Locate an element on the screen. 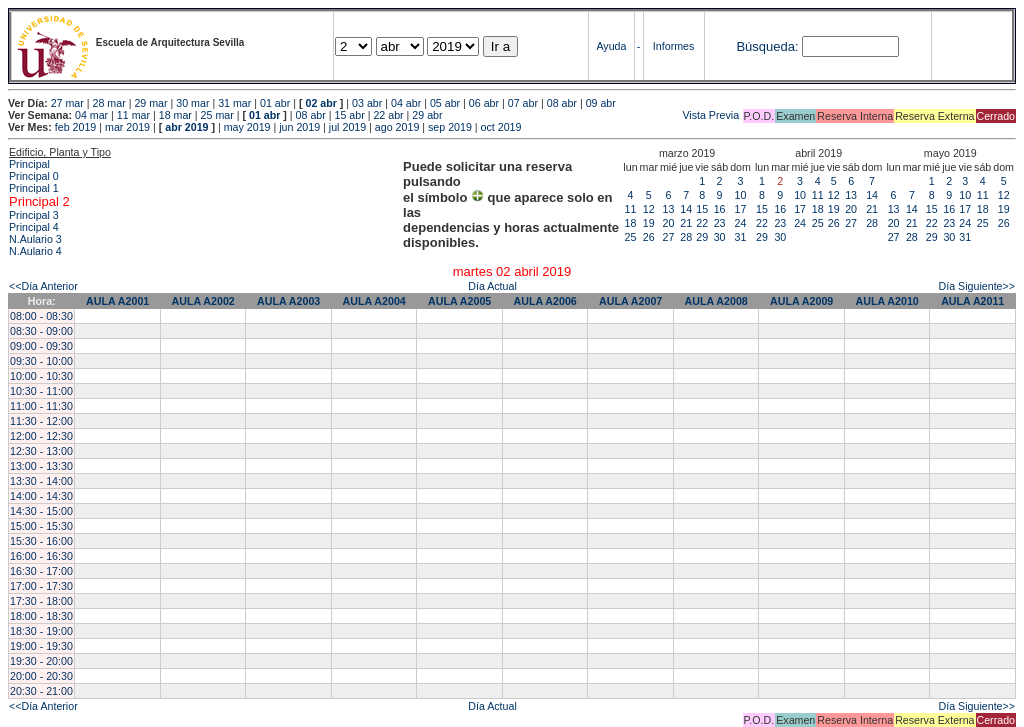 The width and height of the screenshot is (1024, 727). sep 2019 is located at coordinates (450, 127).